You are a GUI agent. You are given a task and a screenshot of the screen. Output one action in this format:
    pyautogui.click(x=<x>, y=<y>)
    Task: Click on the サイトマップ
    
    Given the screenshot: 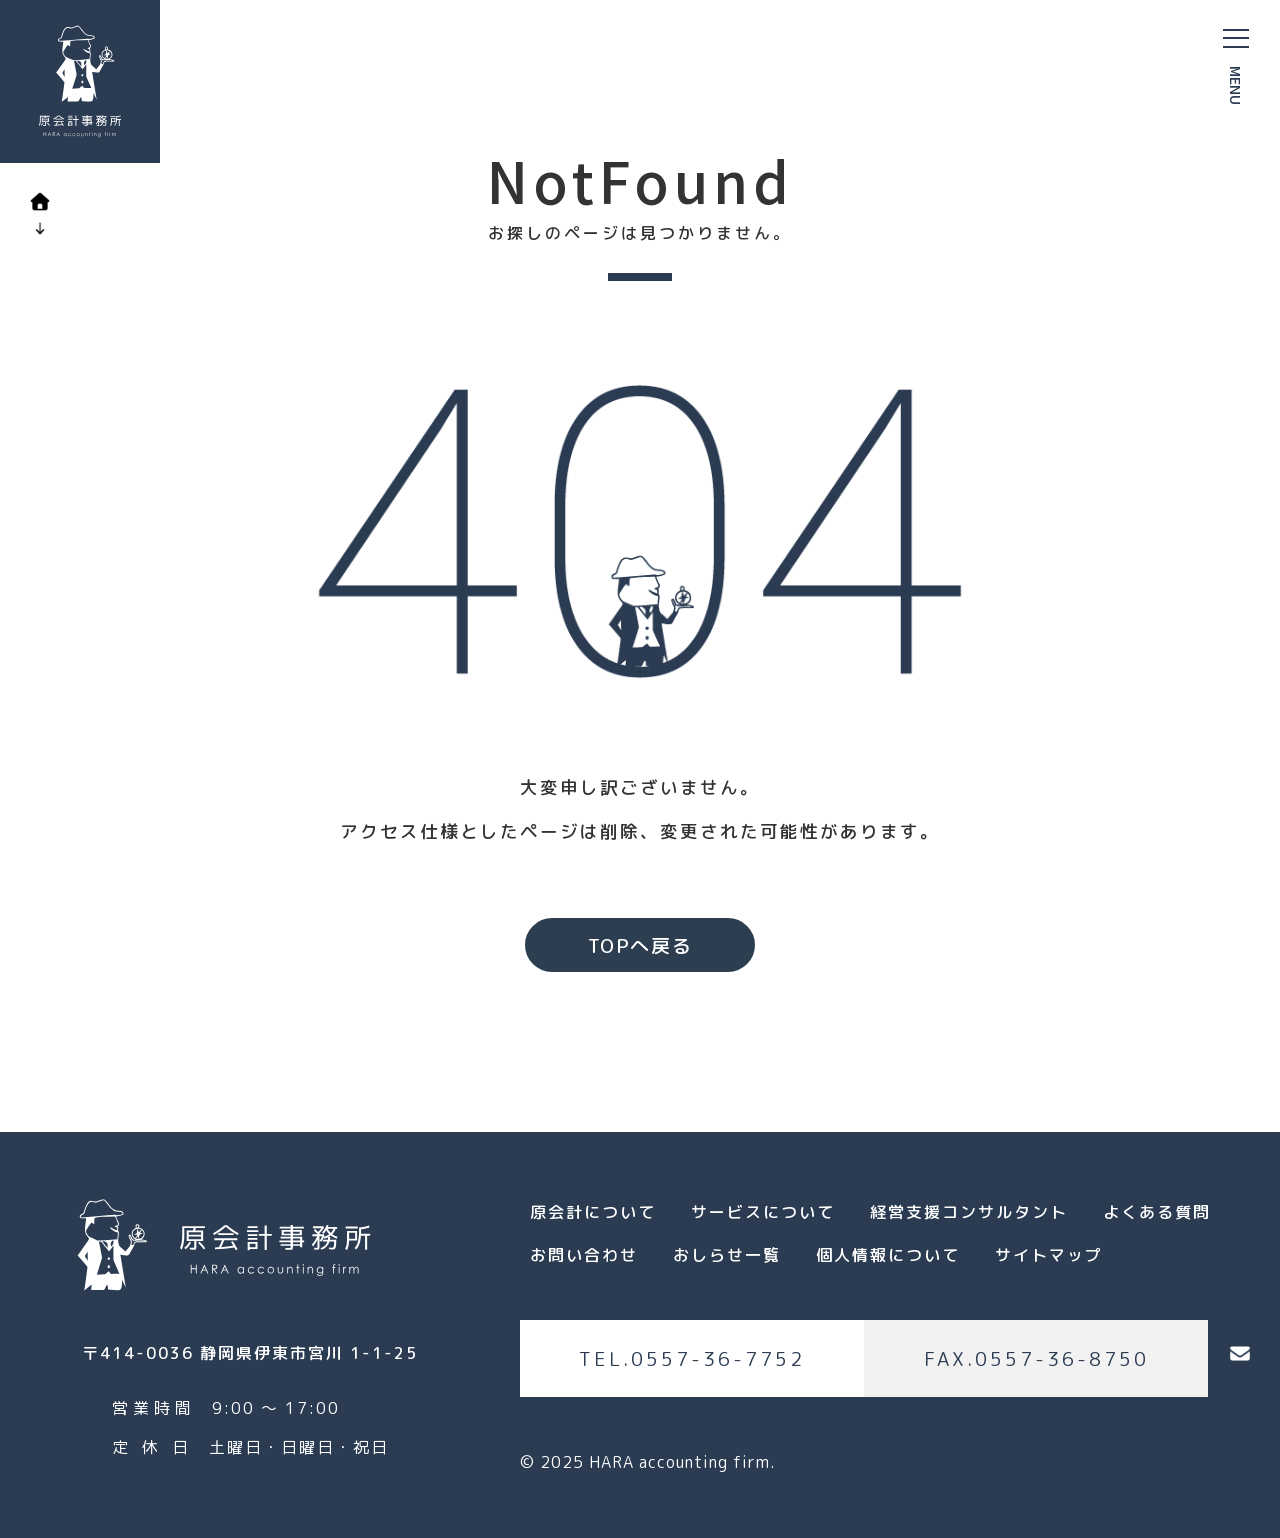 What is the action you would take?
    pyautogui.click(x=1049, y=1255)
    